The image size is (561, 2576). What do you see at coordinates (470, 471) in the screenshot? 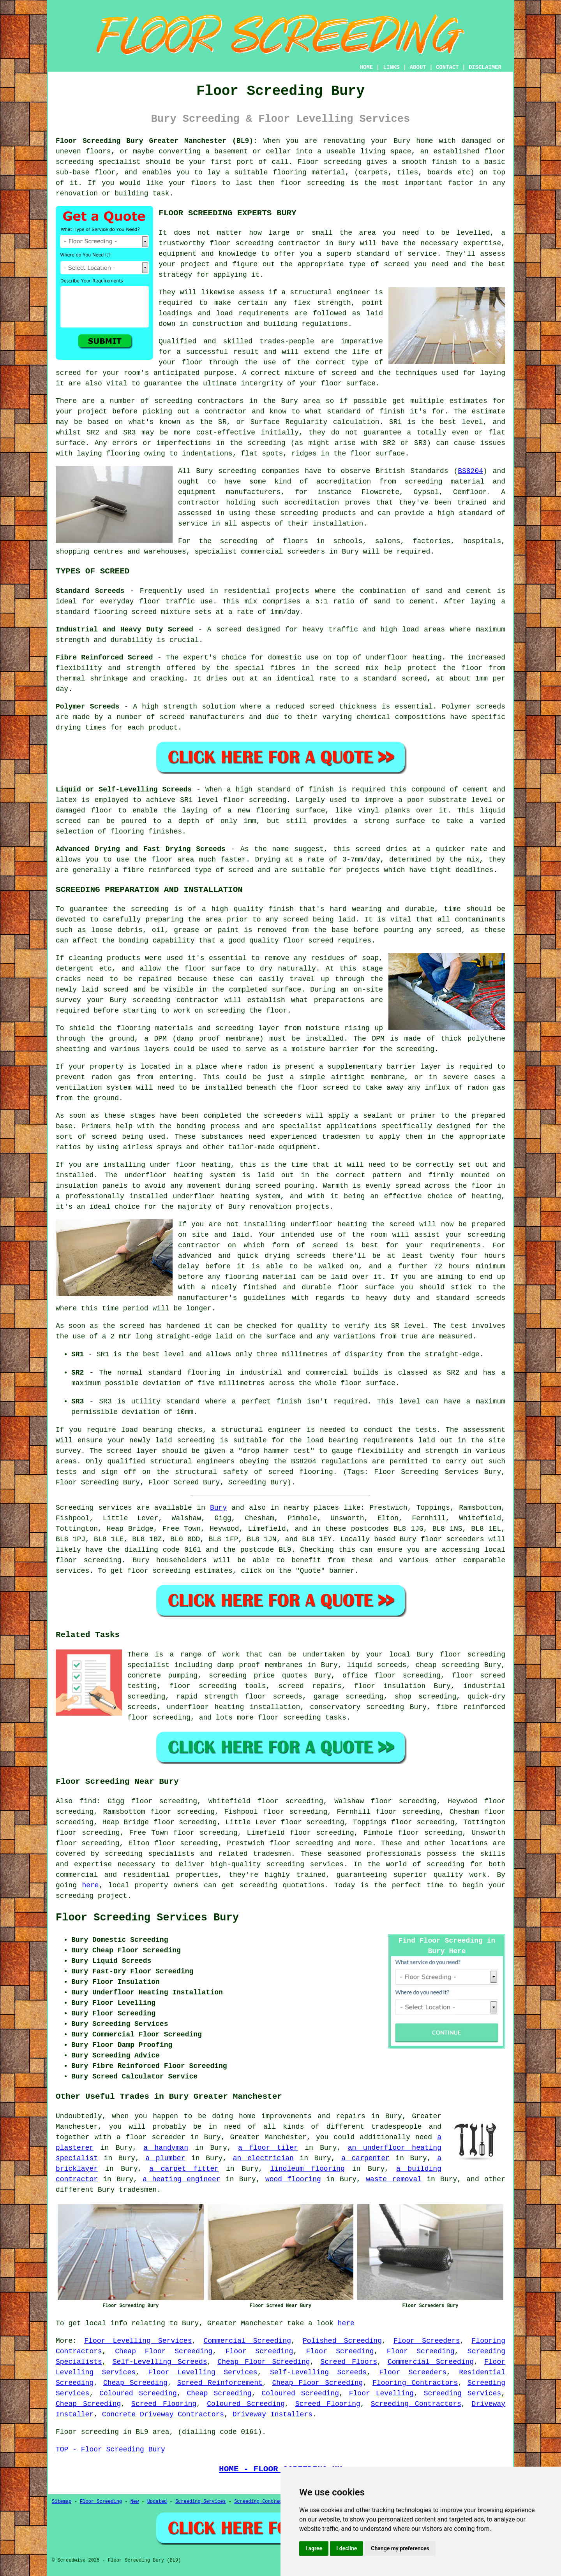
I see `BS8204` at bounding box center [470, 471].